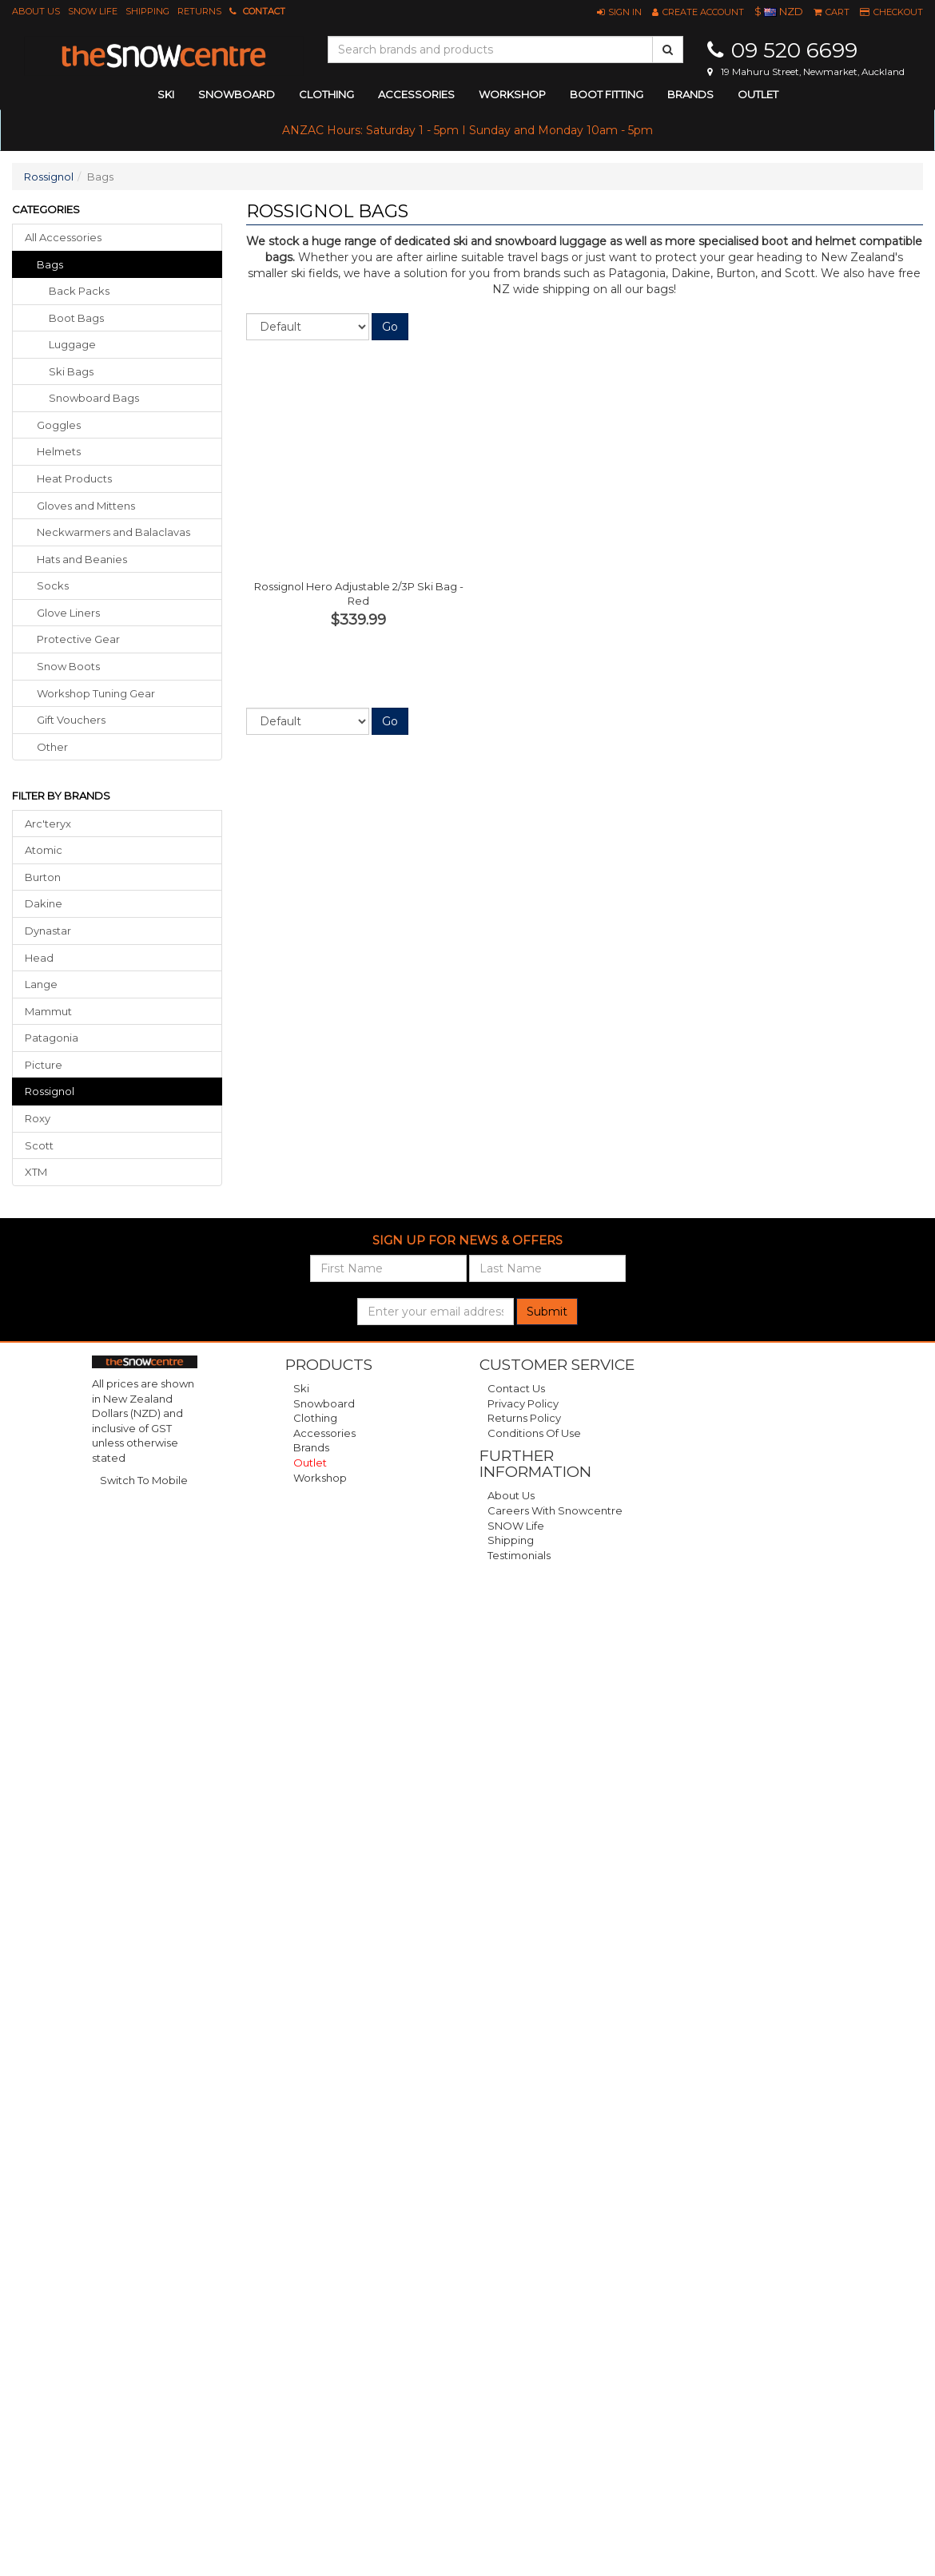 The width and height of the screenshot is (935, 2576). What do you see at coordinates (36, 11) in the screenshot?
I see `About Us` at bounding box center [36, 11].